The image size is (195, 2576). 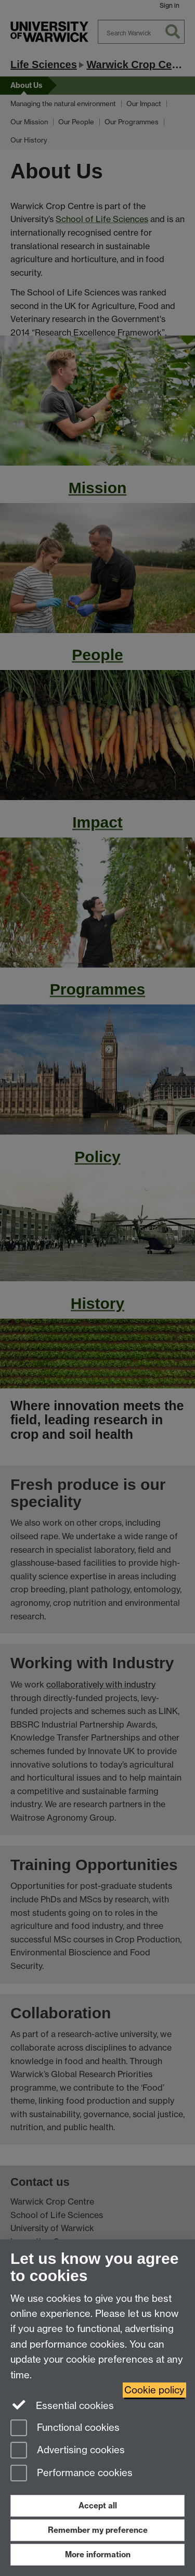 I want to click on Accept all [Accept all functional, advertising and performance cookies], so click(x=98, y=2505).